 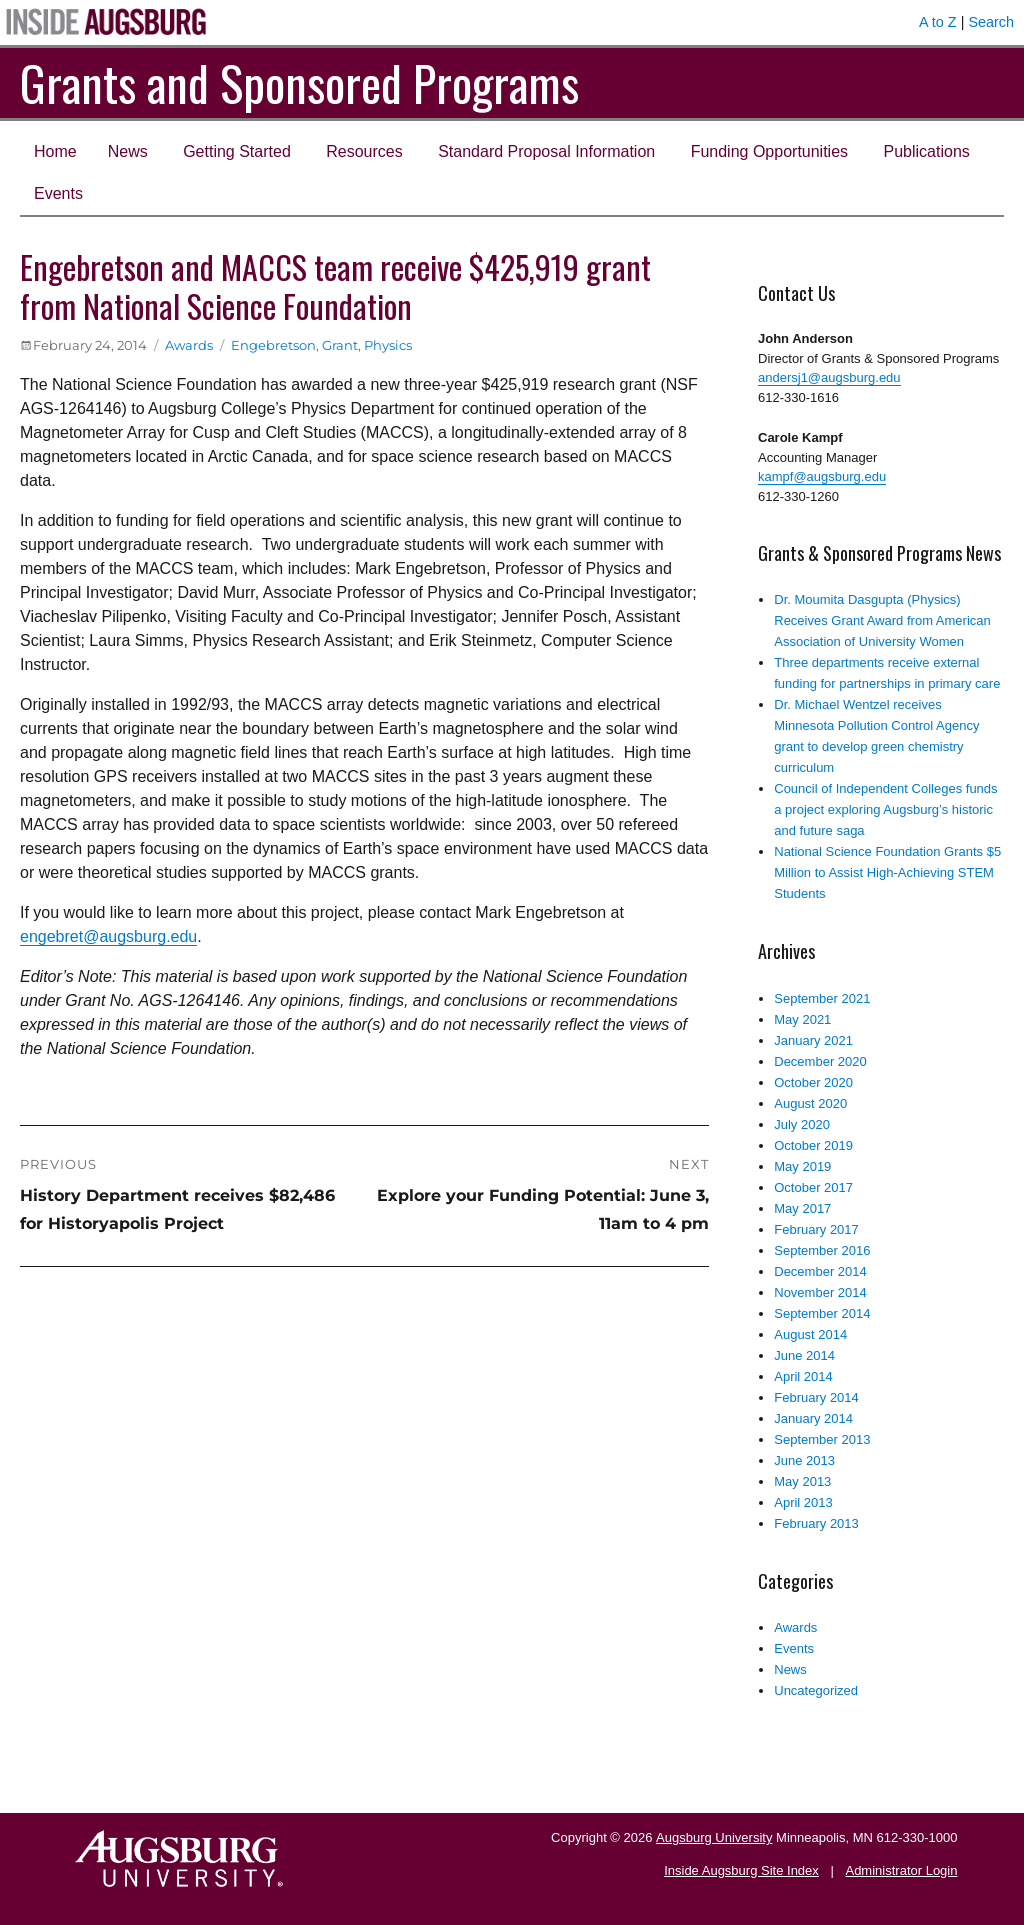 What do you see at coordinates (58, 193) in the screenshot?
I see `Events` at bounding box center [58, 193].